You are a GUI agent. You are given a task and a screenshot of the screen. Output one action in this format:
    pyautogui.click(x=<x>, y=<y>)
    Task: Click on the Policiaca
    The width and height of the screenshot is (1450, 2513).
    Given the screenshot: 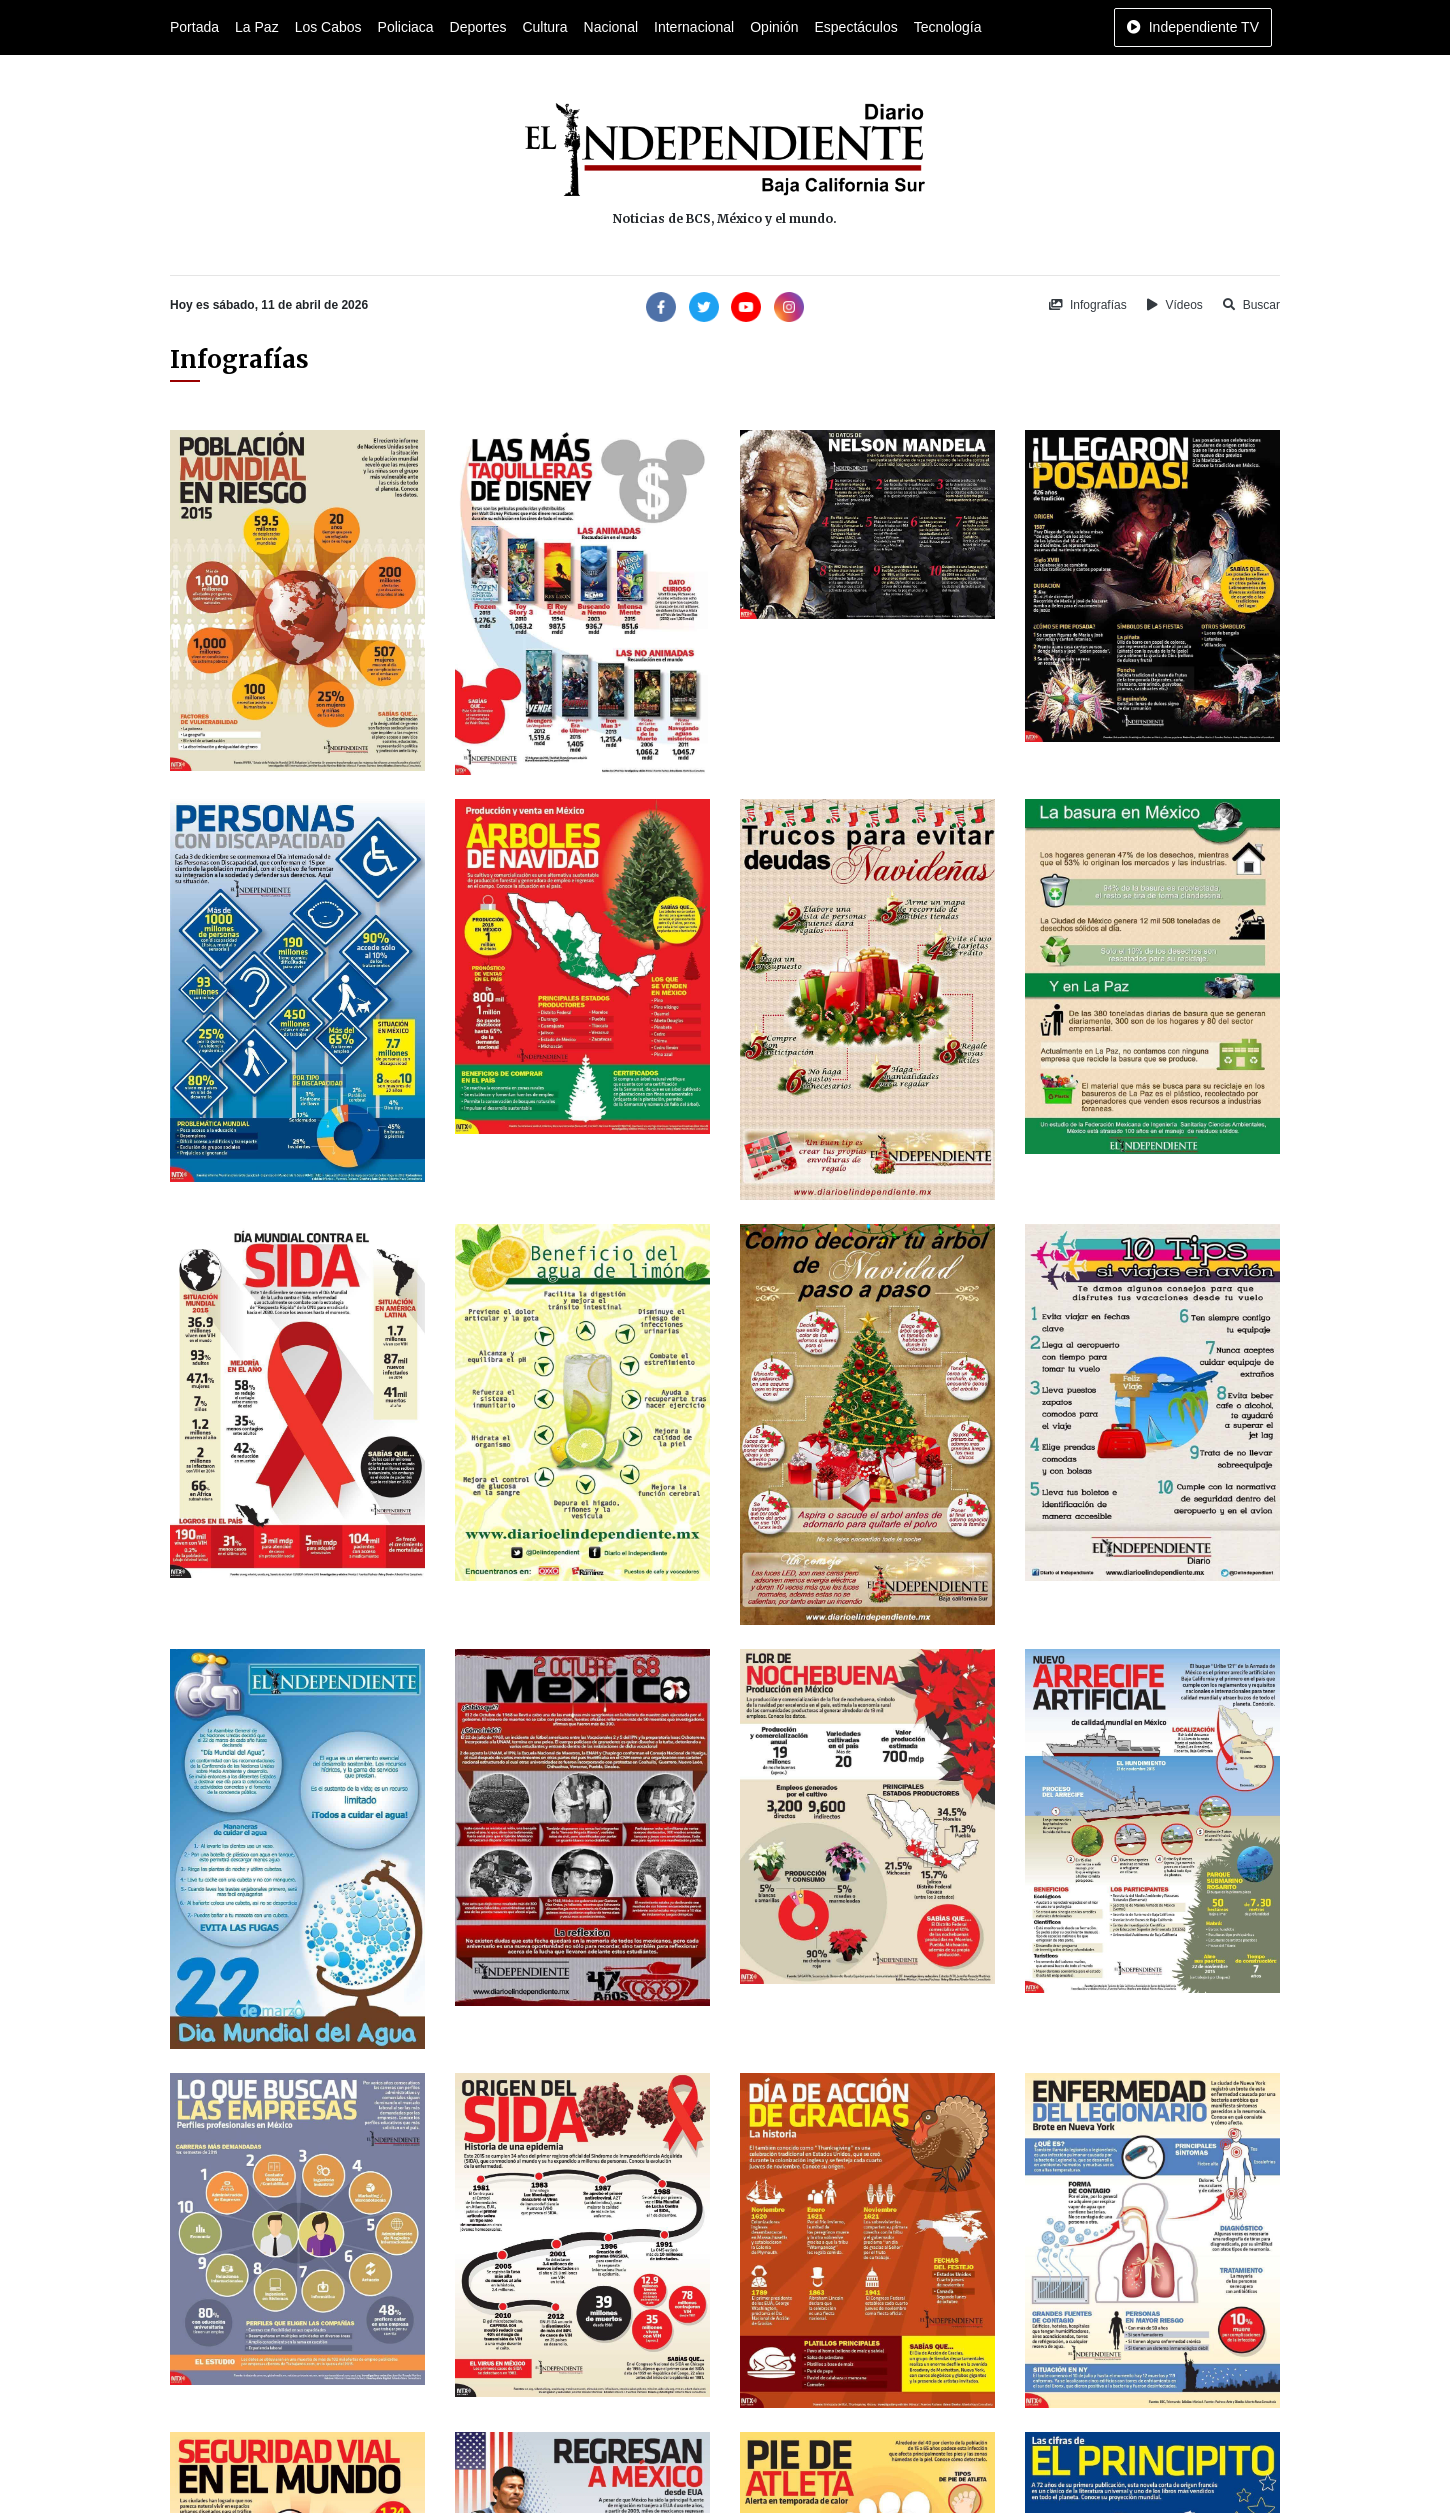 What is the action you would take?
    pyautogui.click(x=406, y=27)
    